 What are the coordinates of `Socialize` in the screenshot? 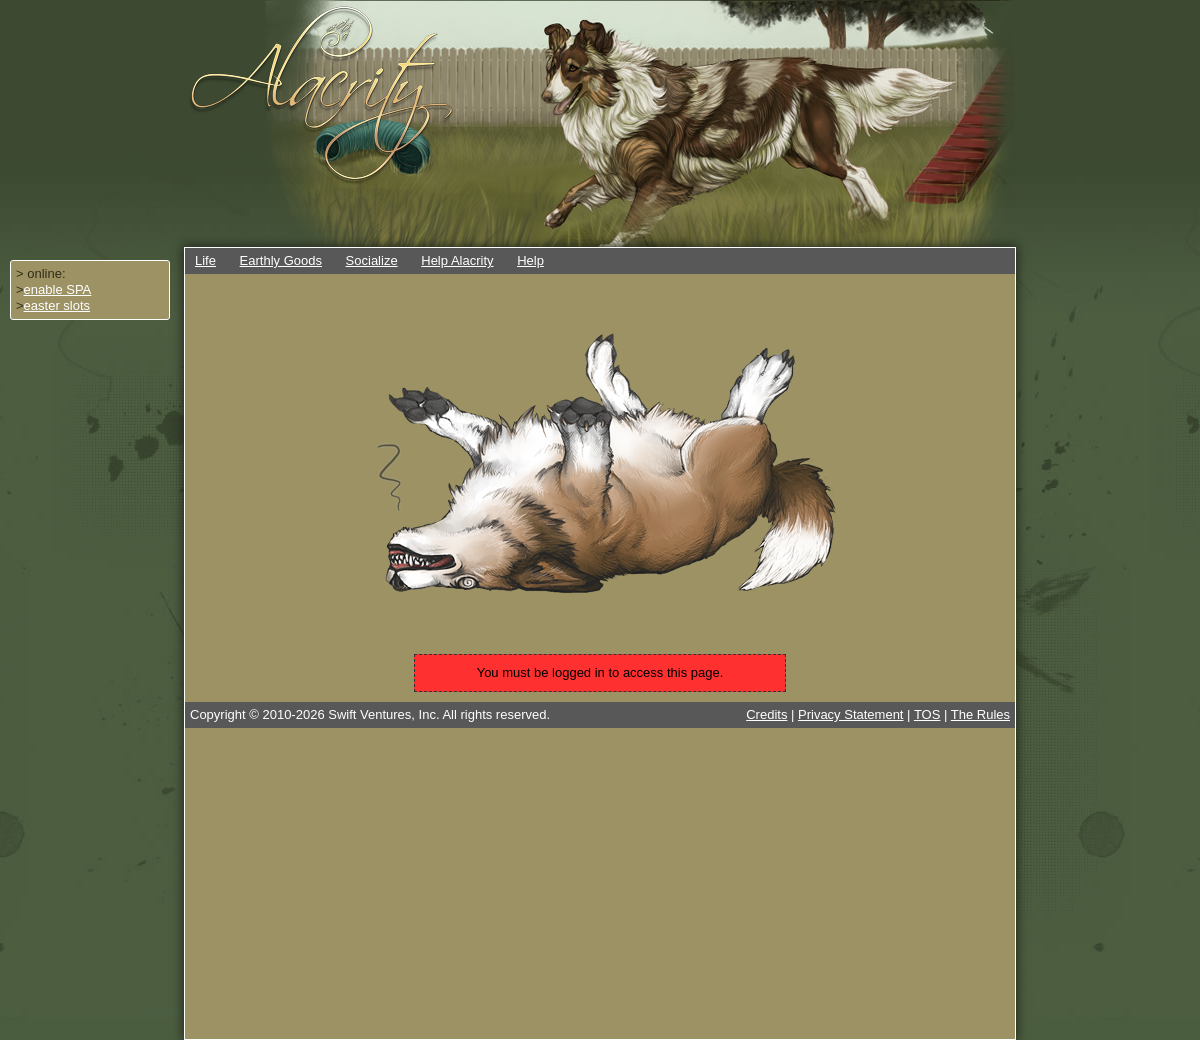 It's located at (372, 260).